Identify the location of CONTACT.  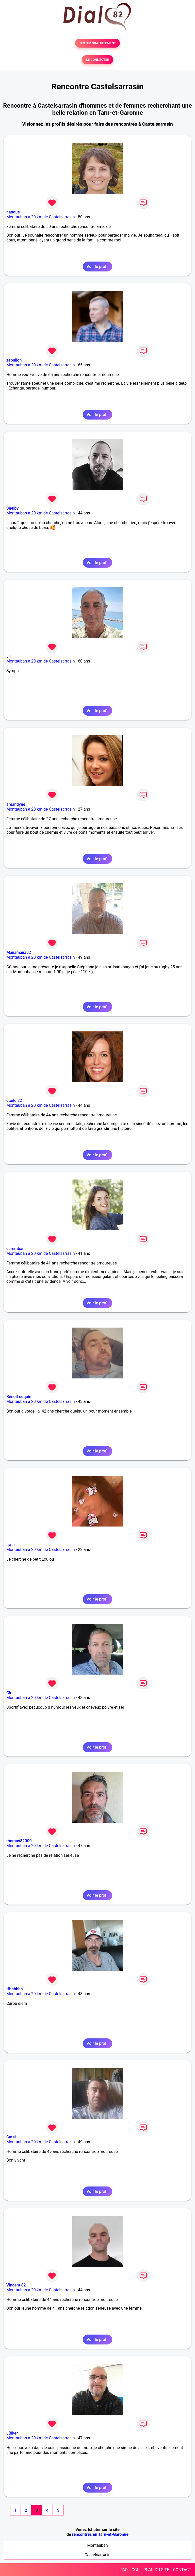
(182, 2569).